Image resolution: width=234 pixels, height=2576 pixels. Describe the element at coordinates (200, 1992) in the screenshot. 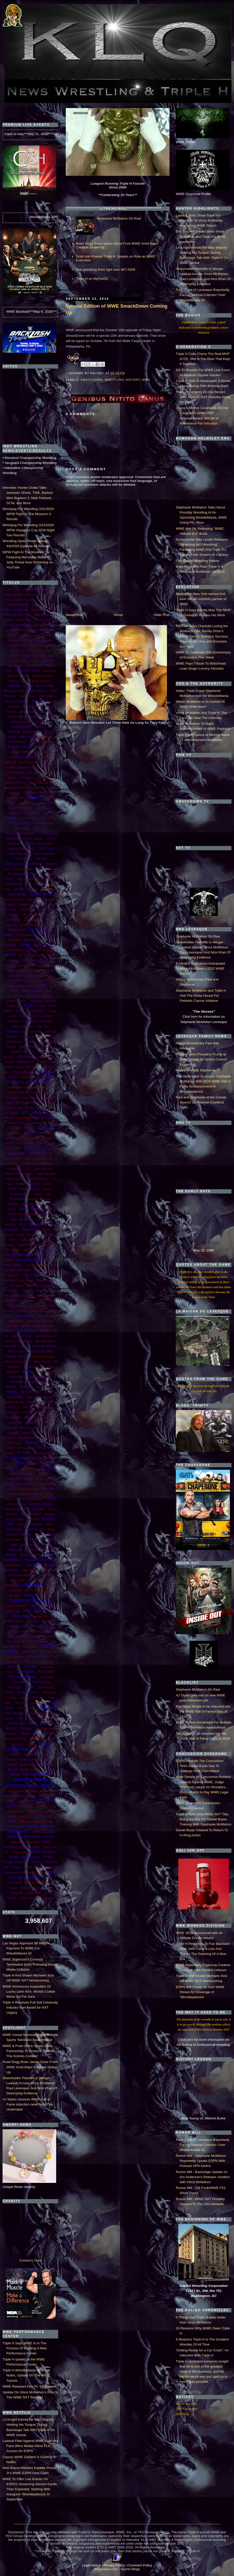

I see `ESPN Will Create Its Own WWE Shows for Coverage of ‘Wrestlepalooza’` at that location.